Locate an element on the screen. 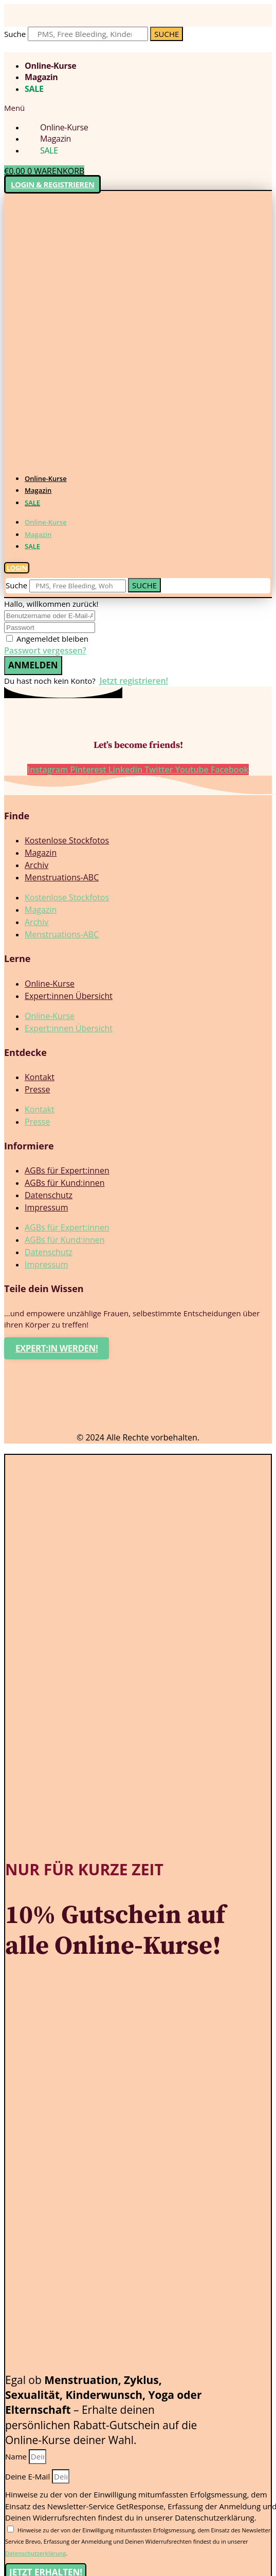 The height and width of the screenshot is (2576, 276). Datenschutzerklärung is located at coordinates (35, 2553).